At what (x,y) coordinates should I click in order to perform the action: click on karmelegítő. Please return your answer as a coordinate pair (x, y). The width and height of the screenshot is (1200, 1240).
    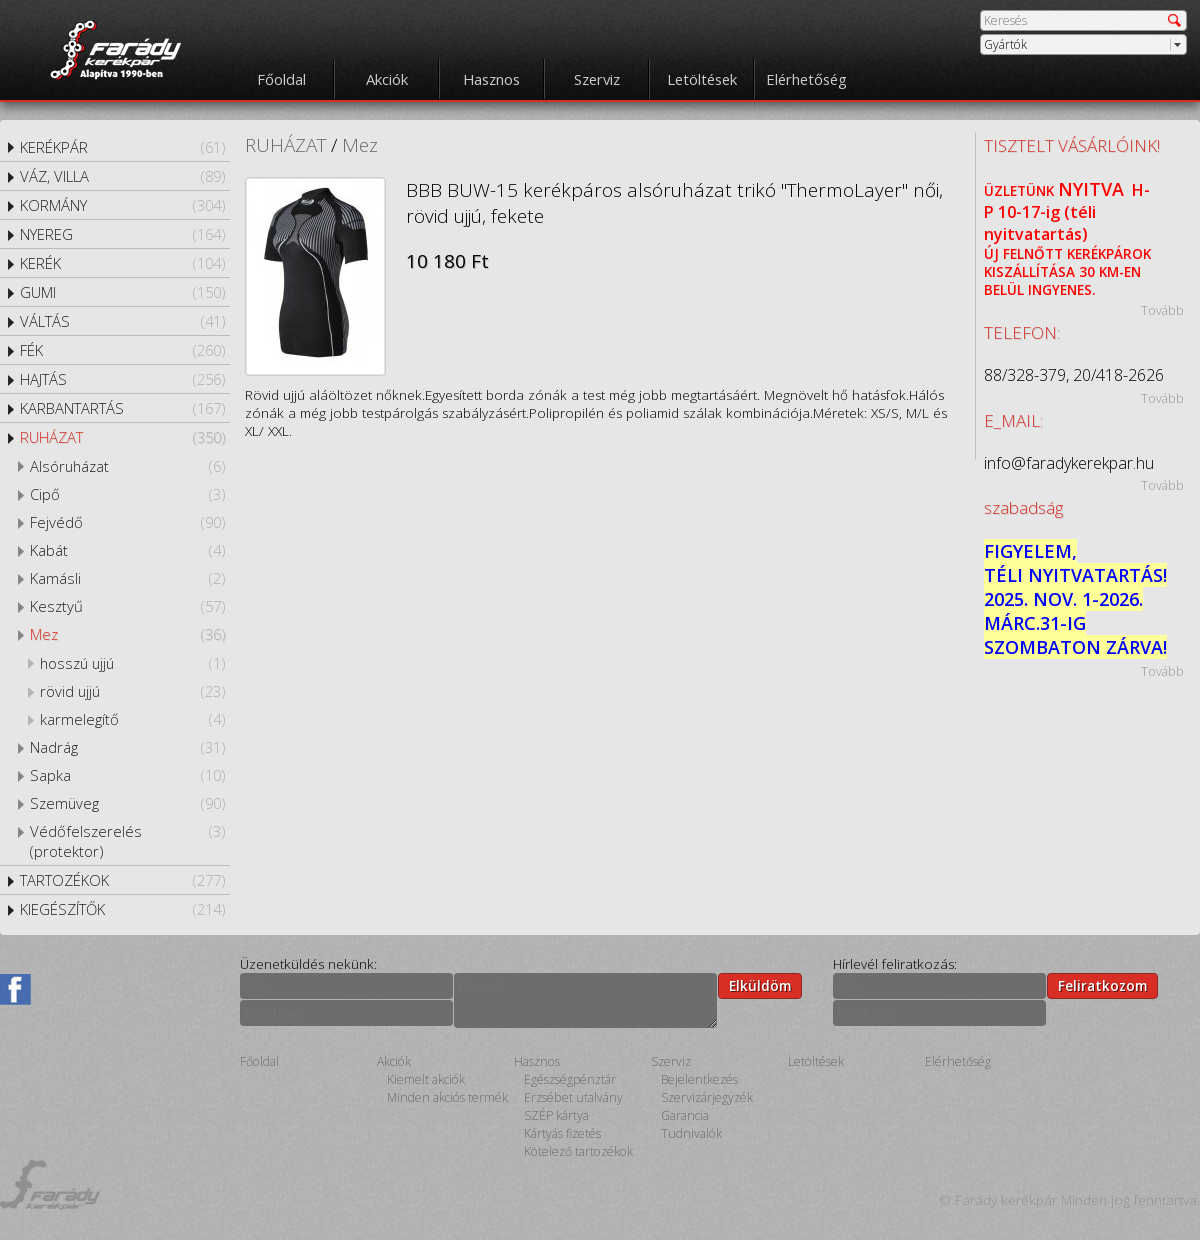
    Looking at the image, I should click on (132, 719).